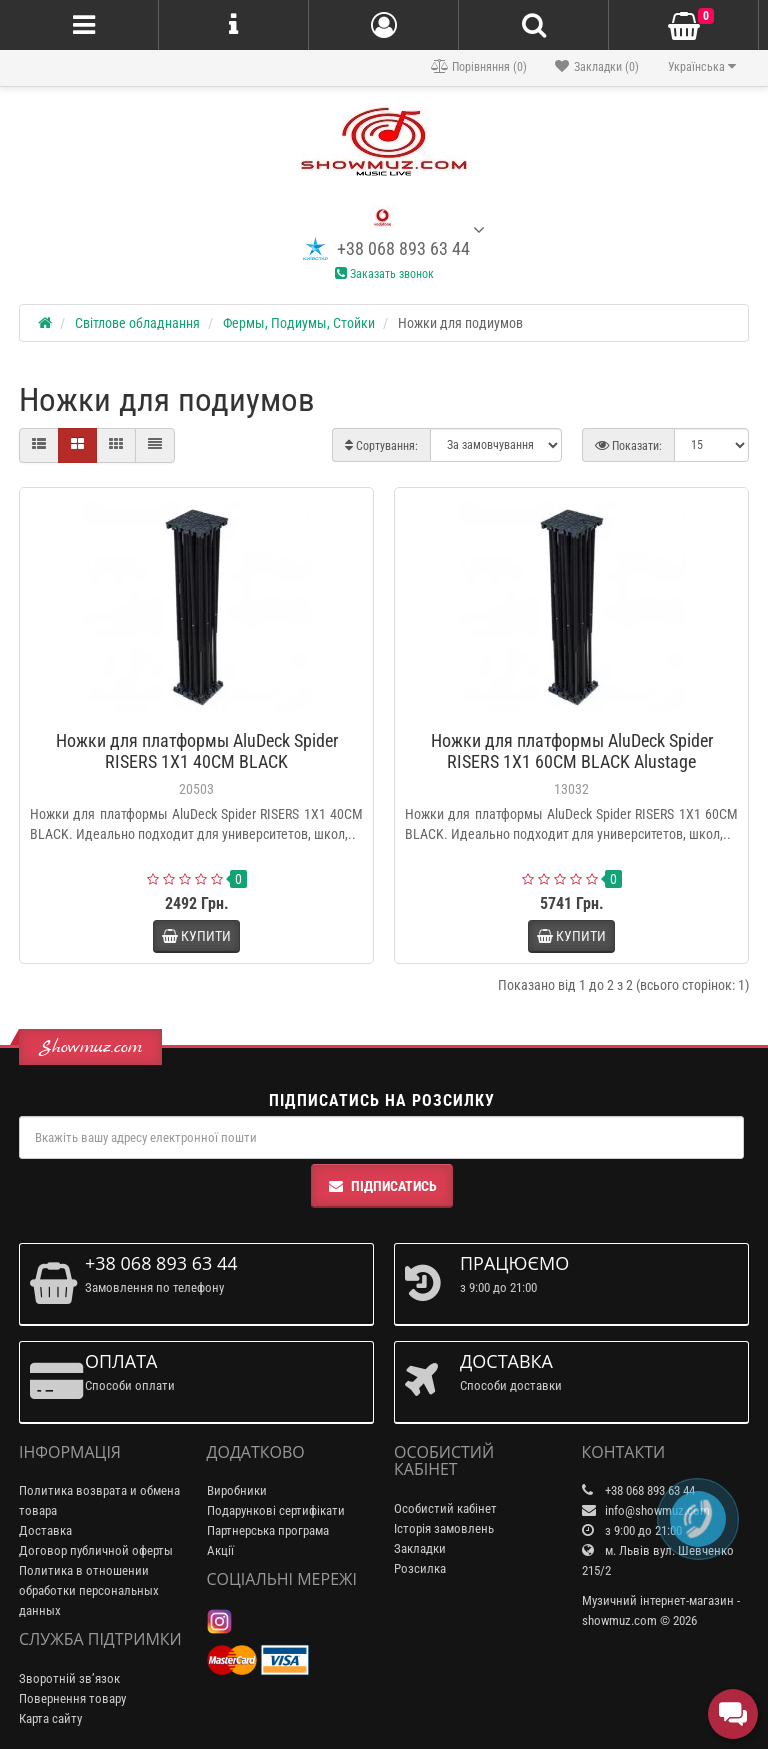 This screenshot has height=1749, width=768. Describe the element at coordinates (89, 1590) in the screenshot. I see `Политика в отношении обработки персональных данных` at that location.